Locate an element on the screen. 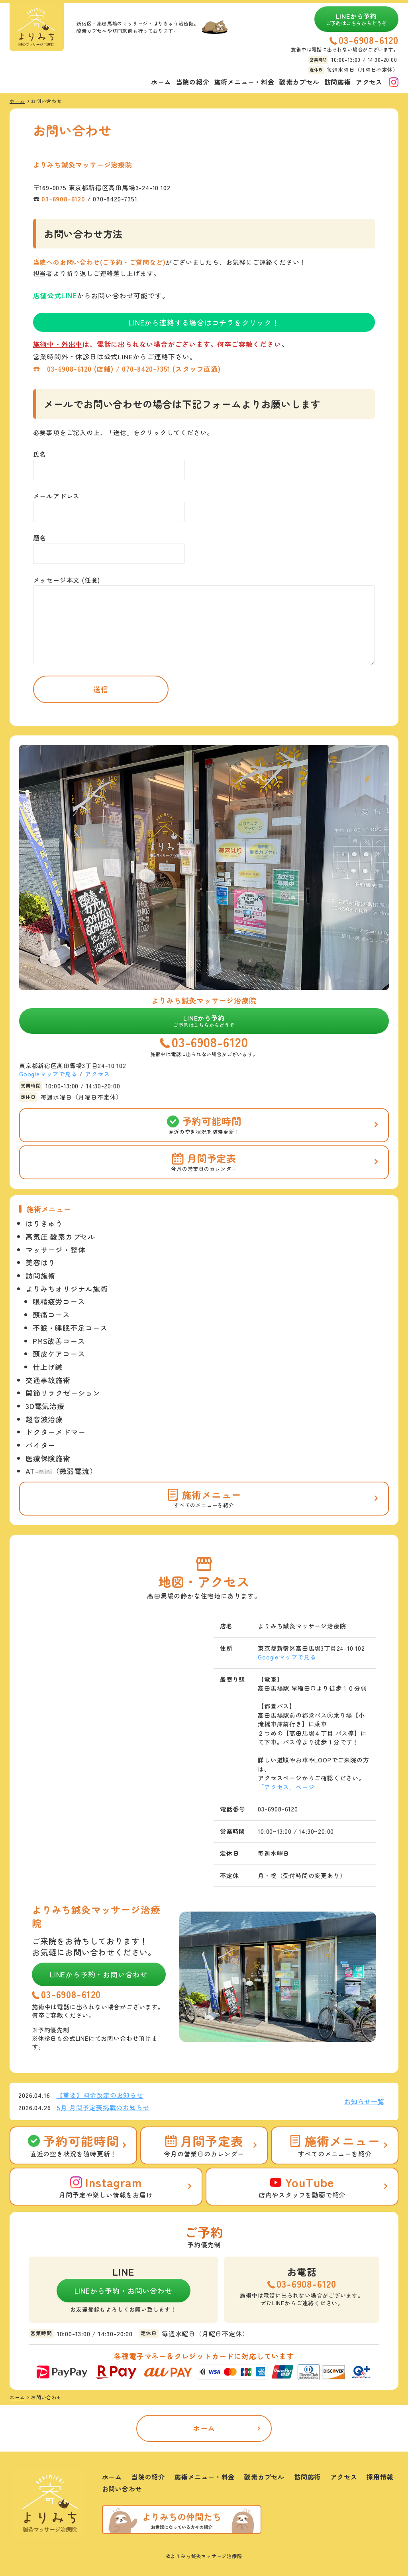  頭痛コース is located at coordinates (51, 1314).